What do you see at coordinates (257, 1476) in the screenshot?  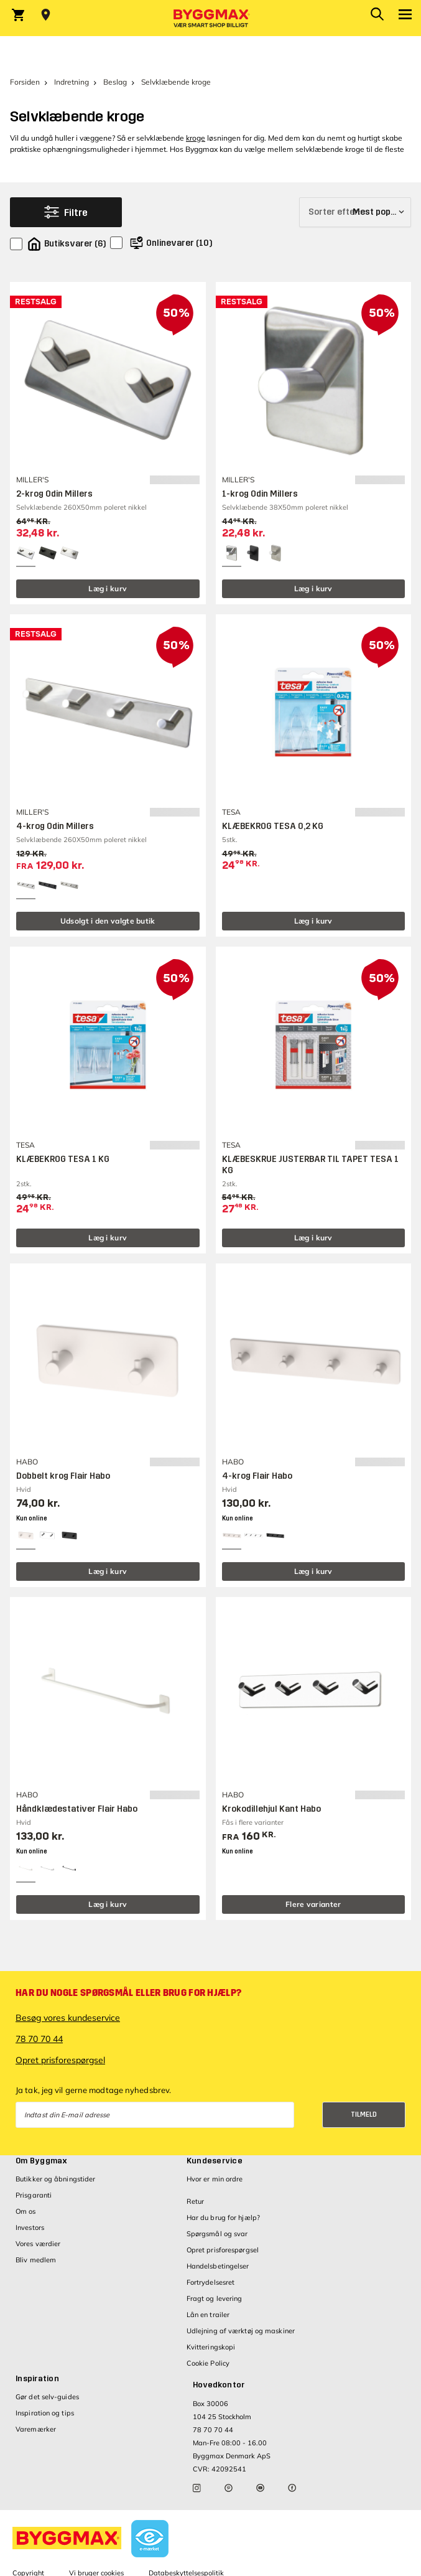 I see `4-krog Flair Habo` at bounding box center [257, 1476].